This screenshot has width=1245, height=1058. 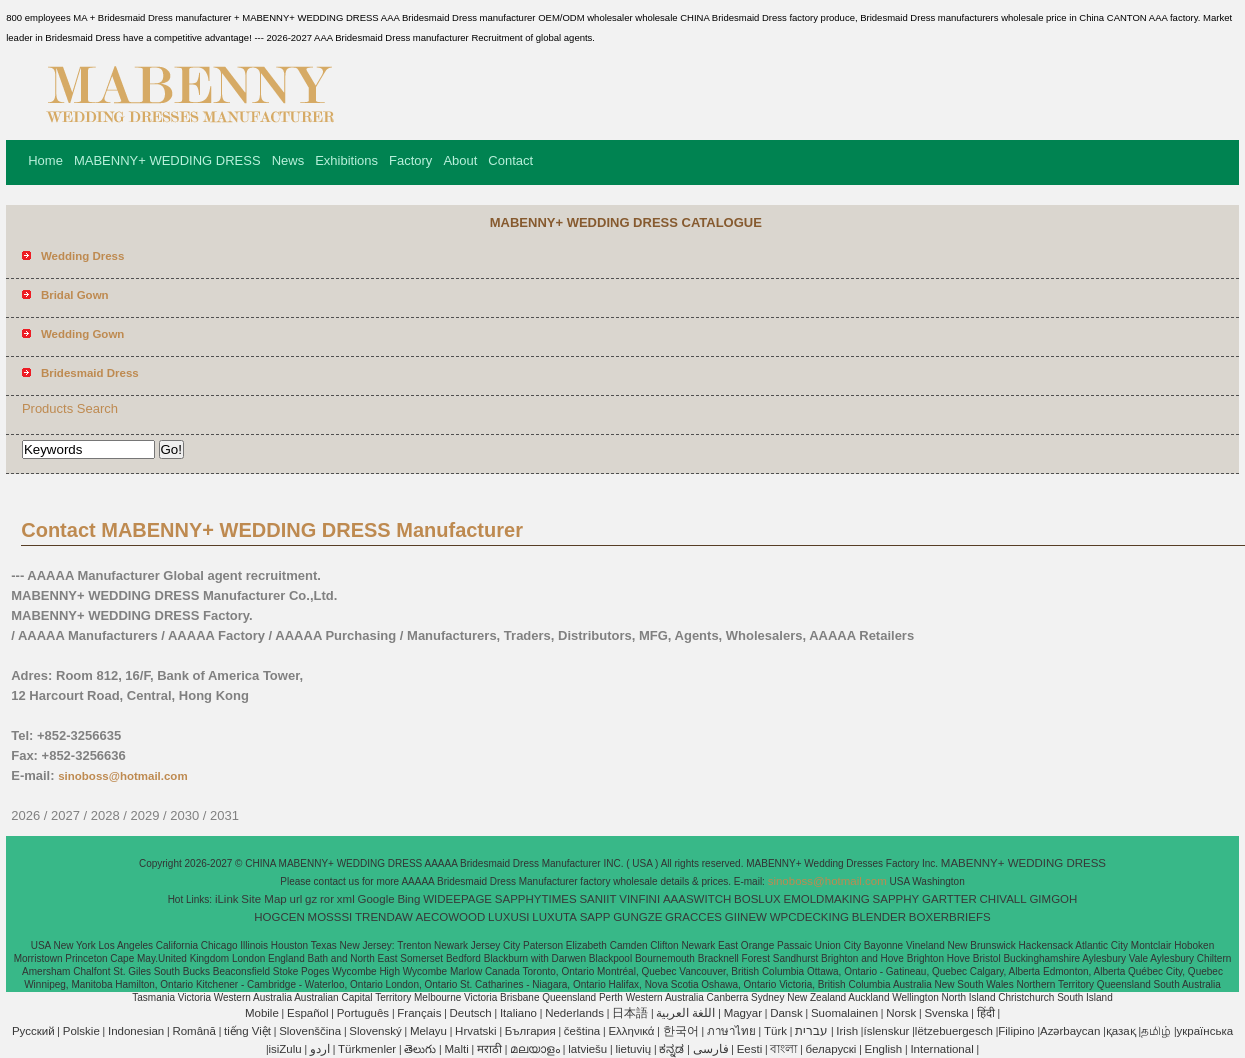 I want to click on latviešu, so click(x=587, y=1049).